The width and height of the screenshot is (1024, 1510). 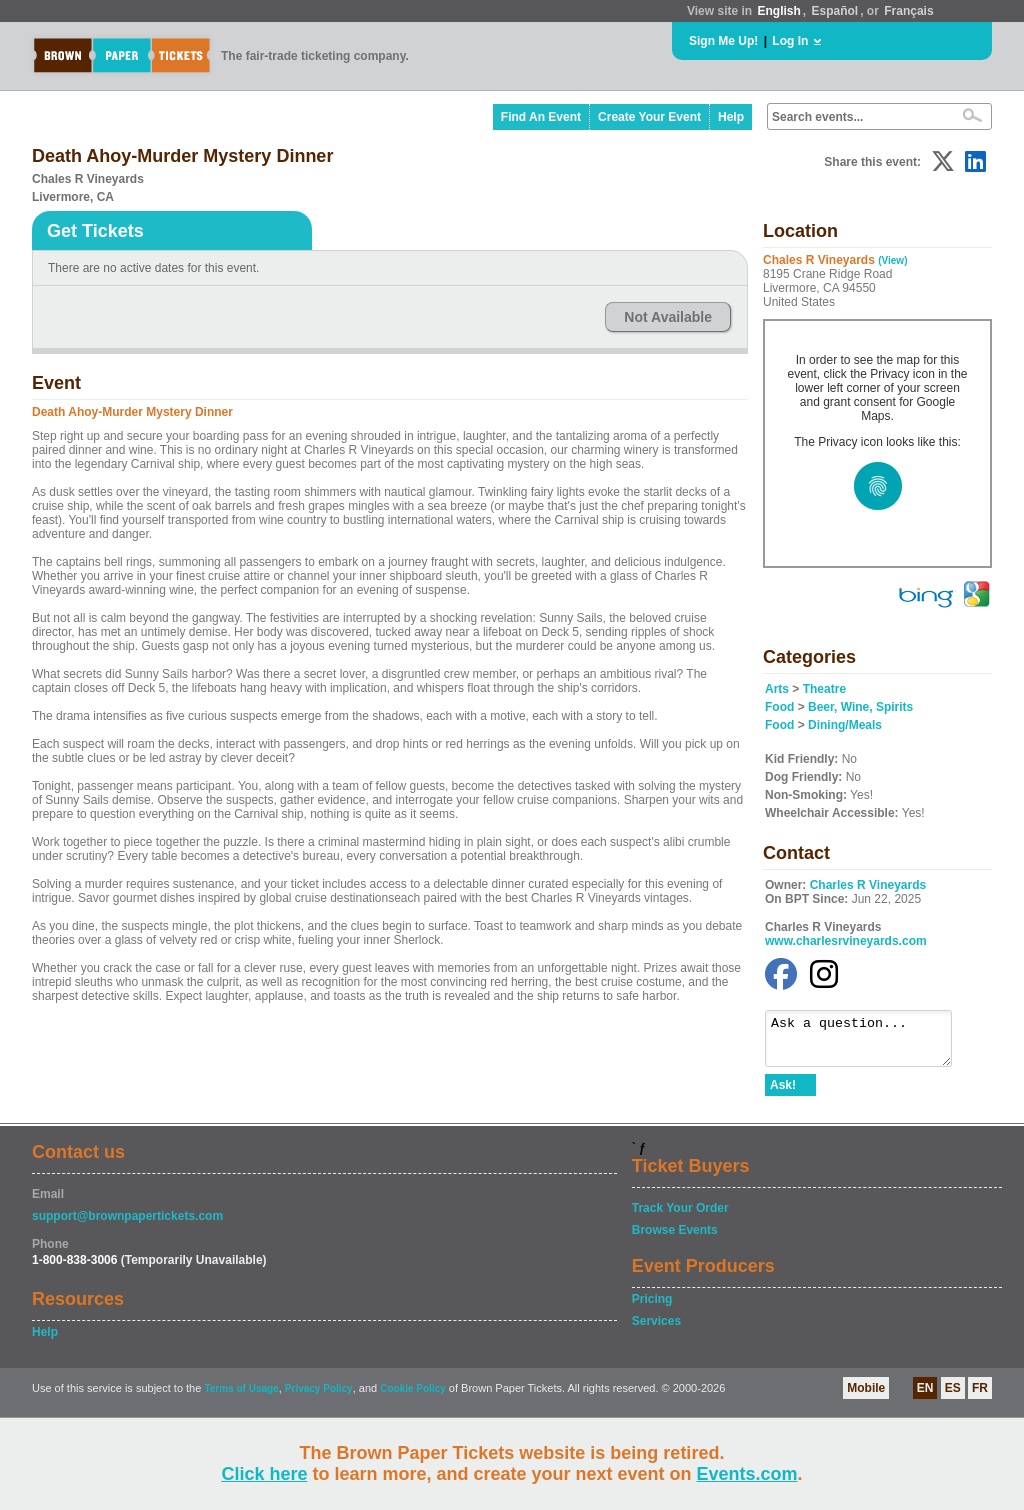 What do you see at coordinates (866, 1397) in the screenshot?
I see `Mobile` at bounding box center [866, 1397].